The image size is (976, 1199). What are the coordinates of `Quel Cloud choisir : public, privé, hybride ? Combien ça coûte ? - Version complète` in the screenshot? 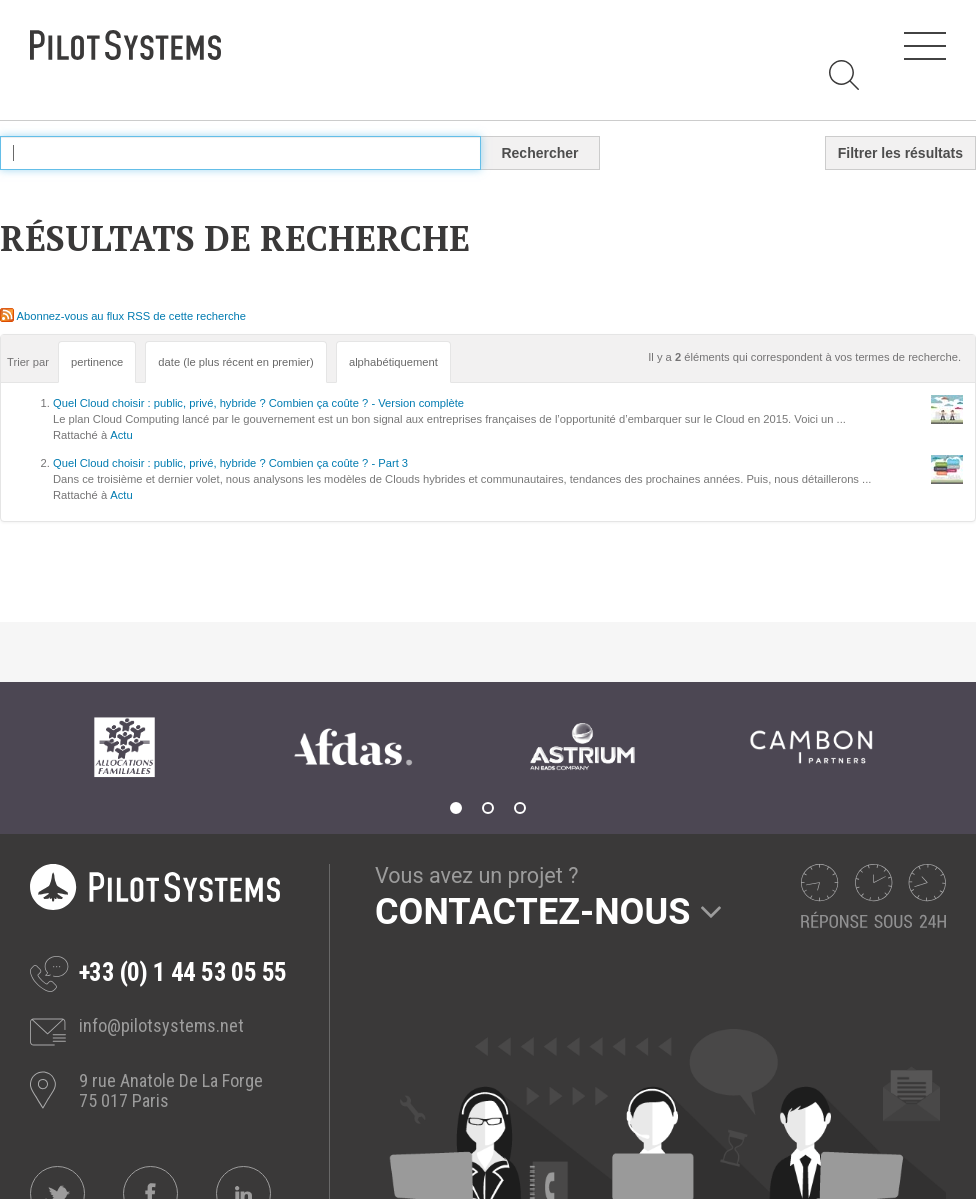 It's located at (258, 403).